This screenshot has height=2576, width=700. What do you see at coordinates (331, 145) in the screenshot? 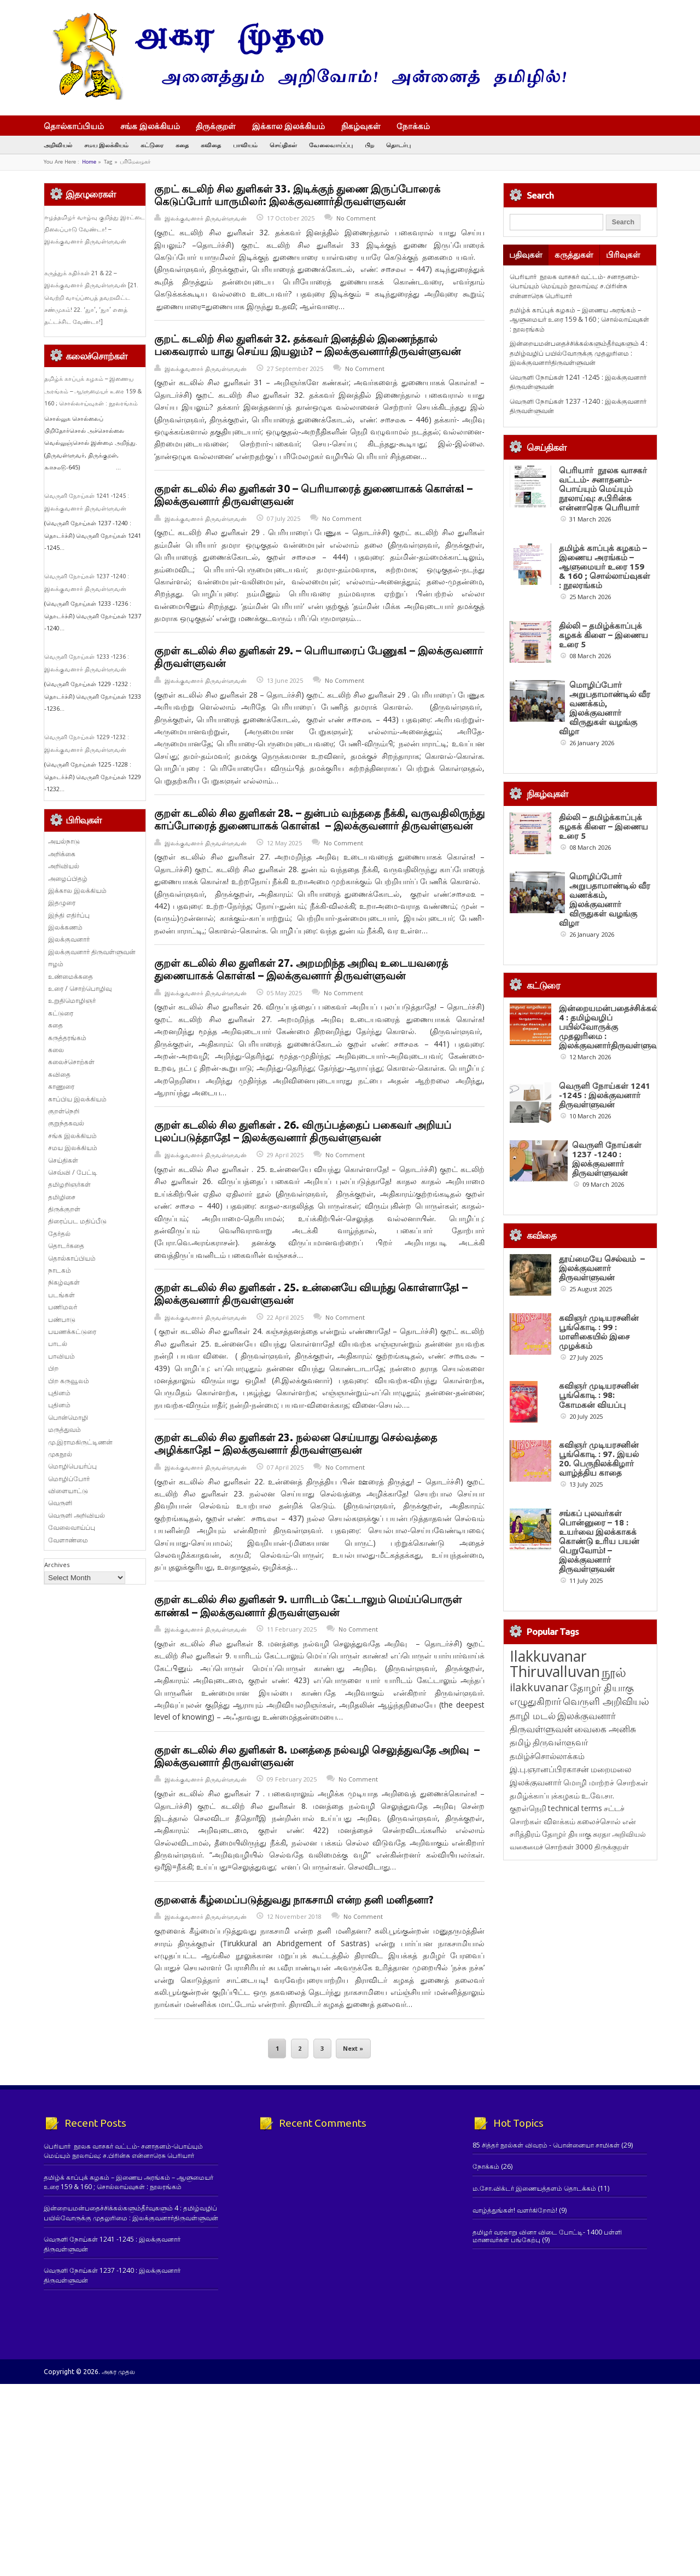
I see `வேலைவாய்ப்பு` at bounding box center [331, 145].